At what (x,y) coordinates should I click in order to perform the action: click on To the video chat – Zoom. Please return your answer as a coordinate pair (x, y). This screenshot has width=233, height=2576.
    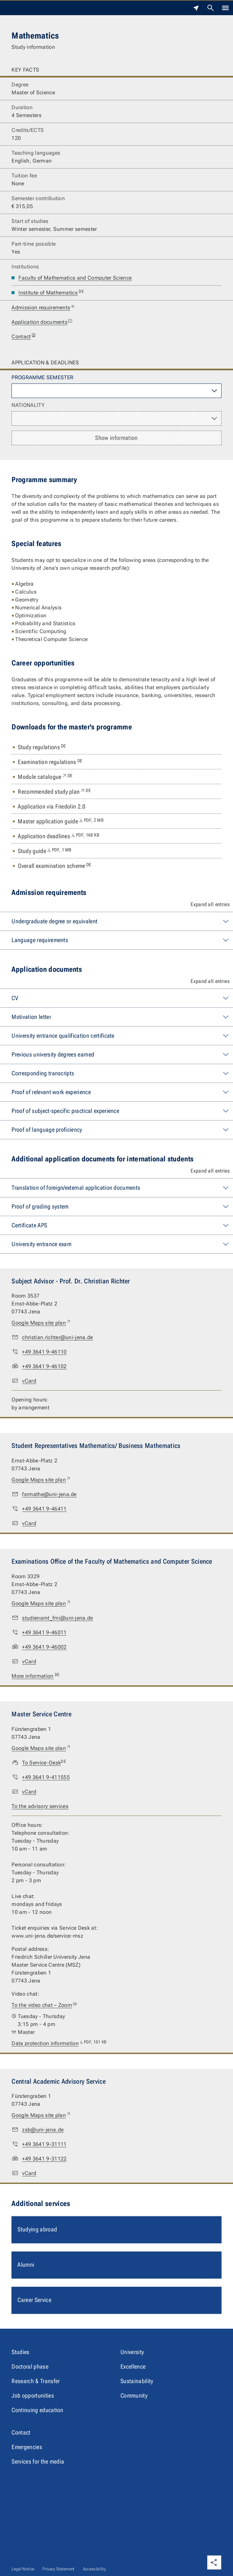
    Looking at the image, I should click on (44, 2005).